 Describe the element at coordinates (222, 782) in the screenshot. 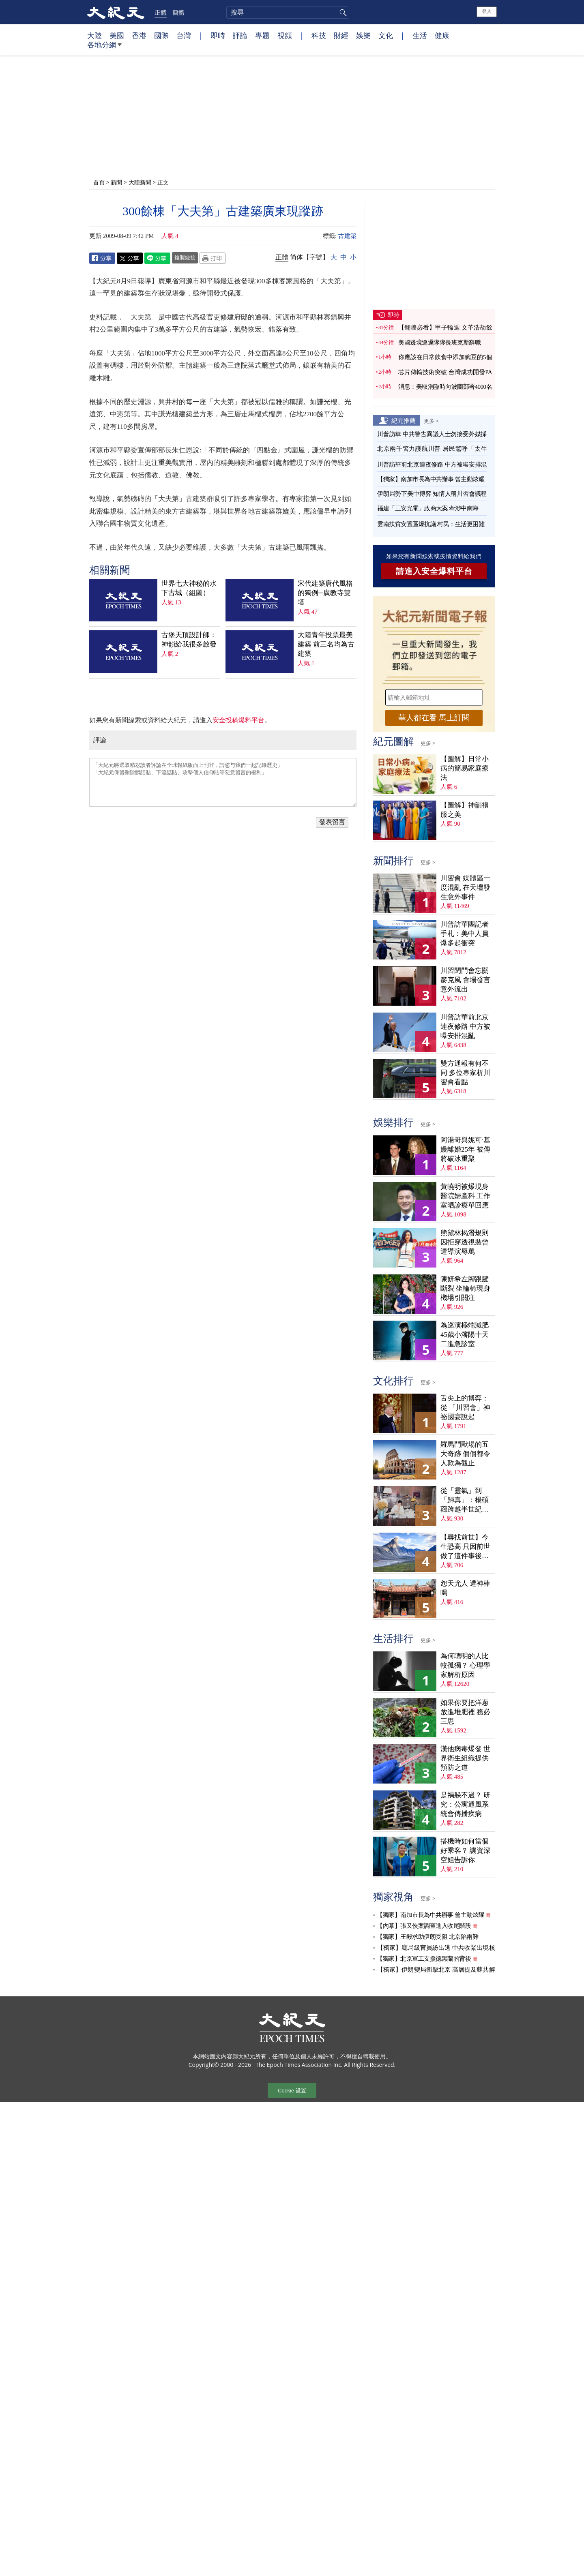

I see `「大紀元將選取精彩讀者評論在全球報紙版面上刊登，請您与我們一起記錄歷史」 「大紀元保留刪除髒話貼、下流話貼、攻擊個人信仰貼等惡意留言的權利」` at that location.